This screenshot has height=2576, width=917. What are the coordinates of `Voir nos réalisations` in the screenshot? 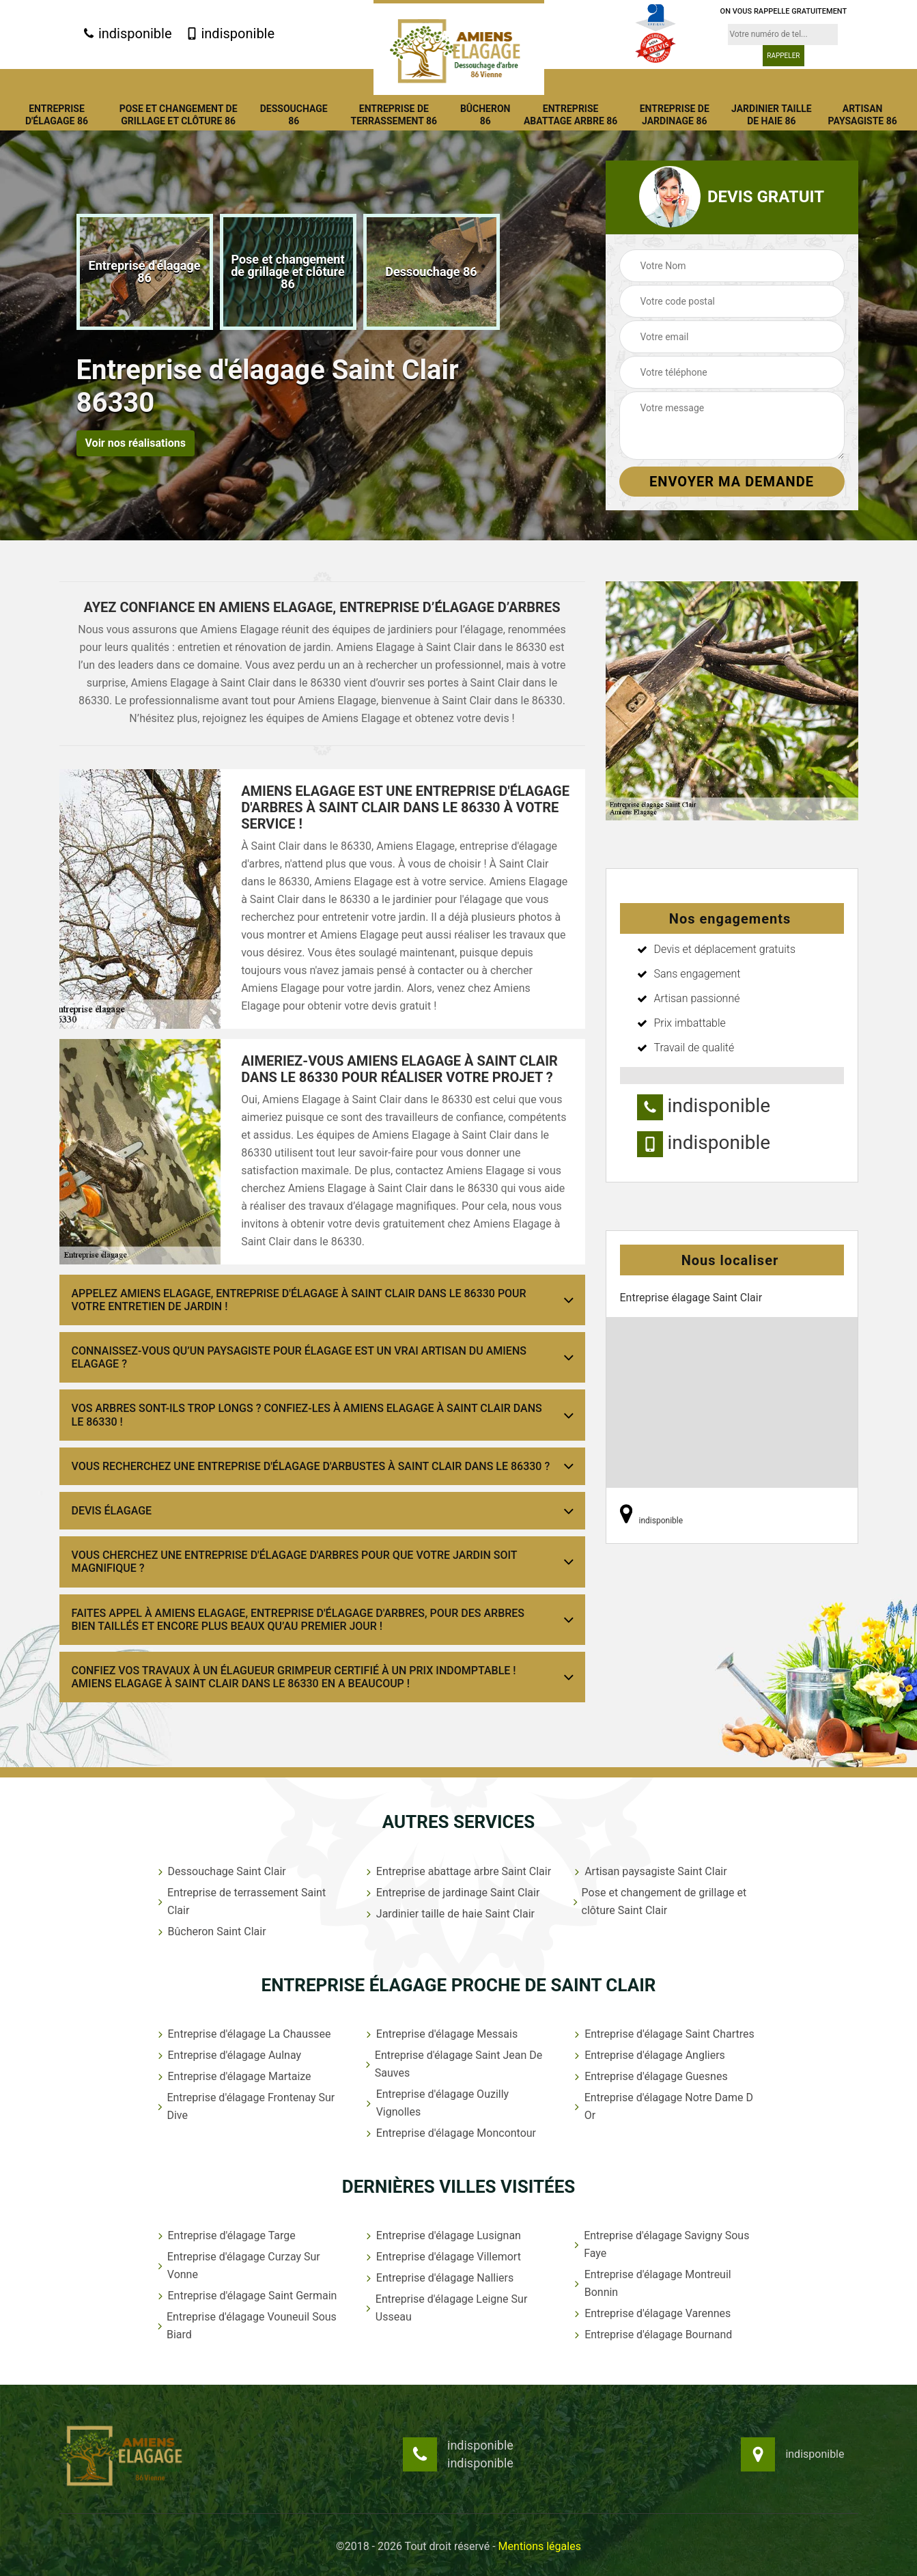 It's located at (135, 443).